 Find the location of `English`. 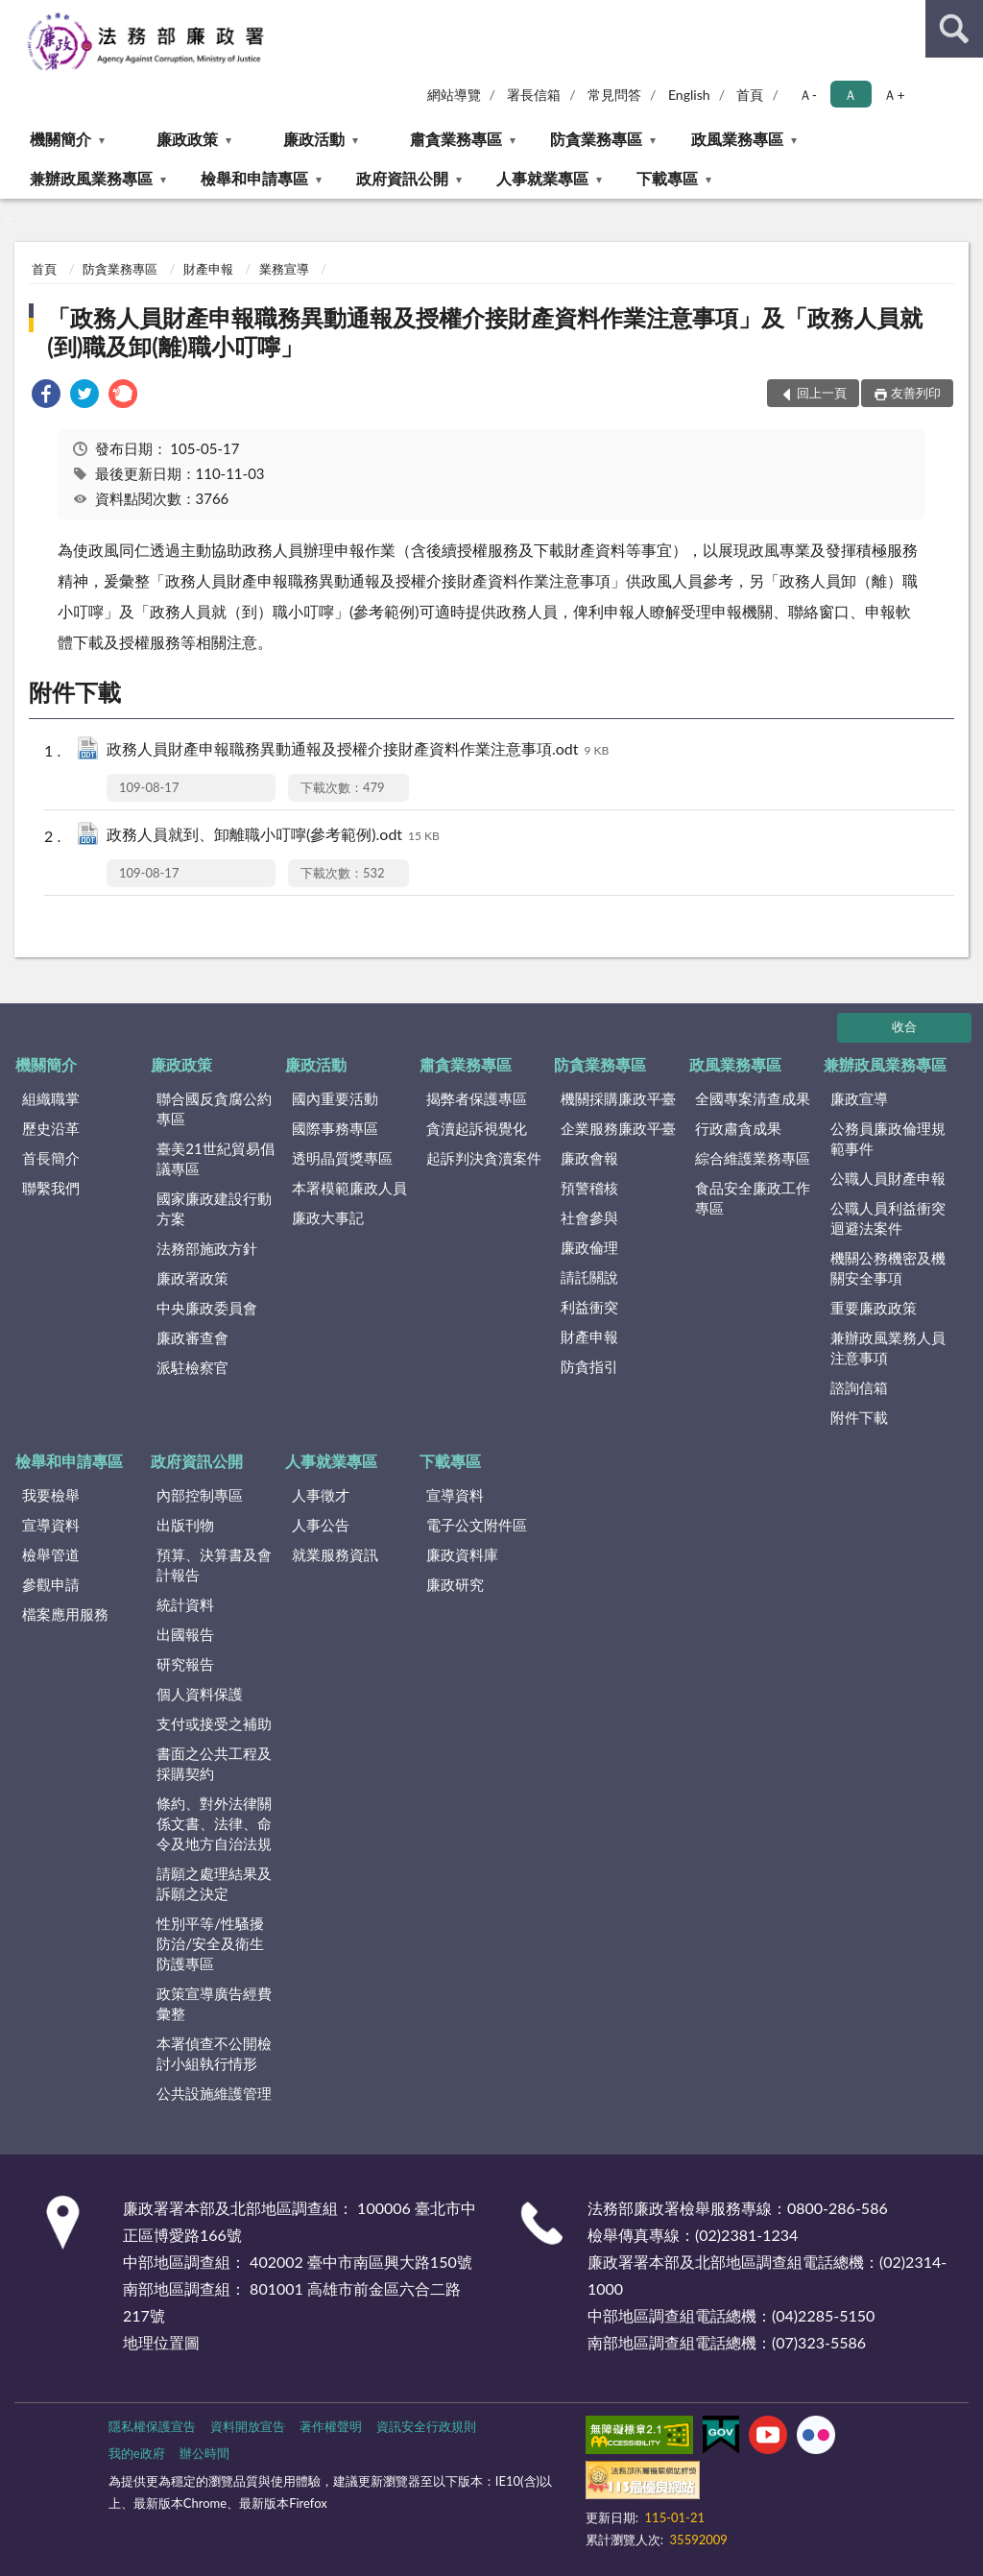

English is located at coordinates (689, 94).